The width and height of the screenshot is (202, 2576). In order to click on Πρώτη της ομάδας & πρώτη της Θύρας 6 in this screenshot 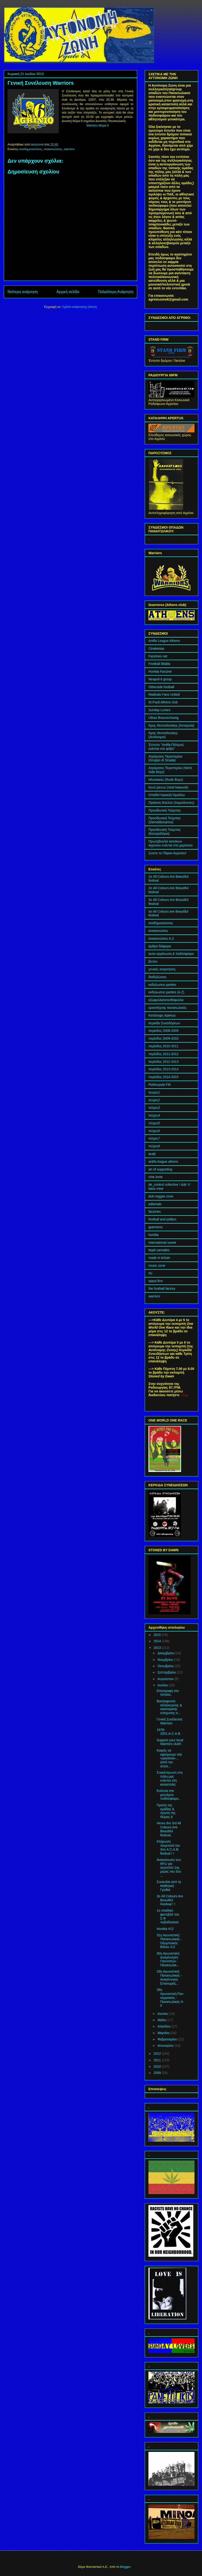, I will do `click(166, 1811)`.